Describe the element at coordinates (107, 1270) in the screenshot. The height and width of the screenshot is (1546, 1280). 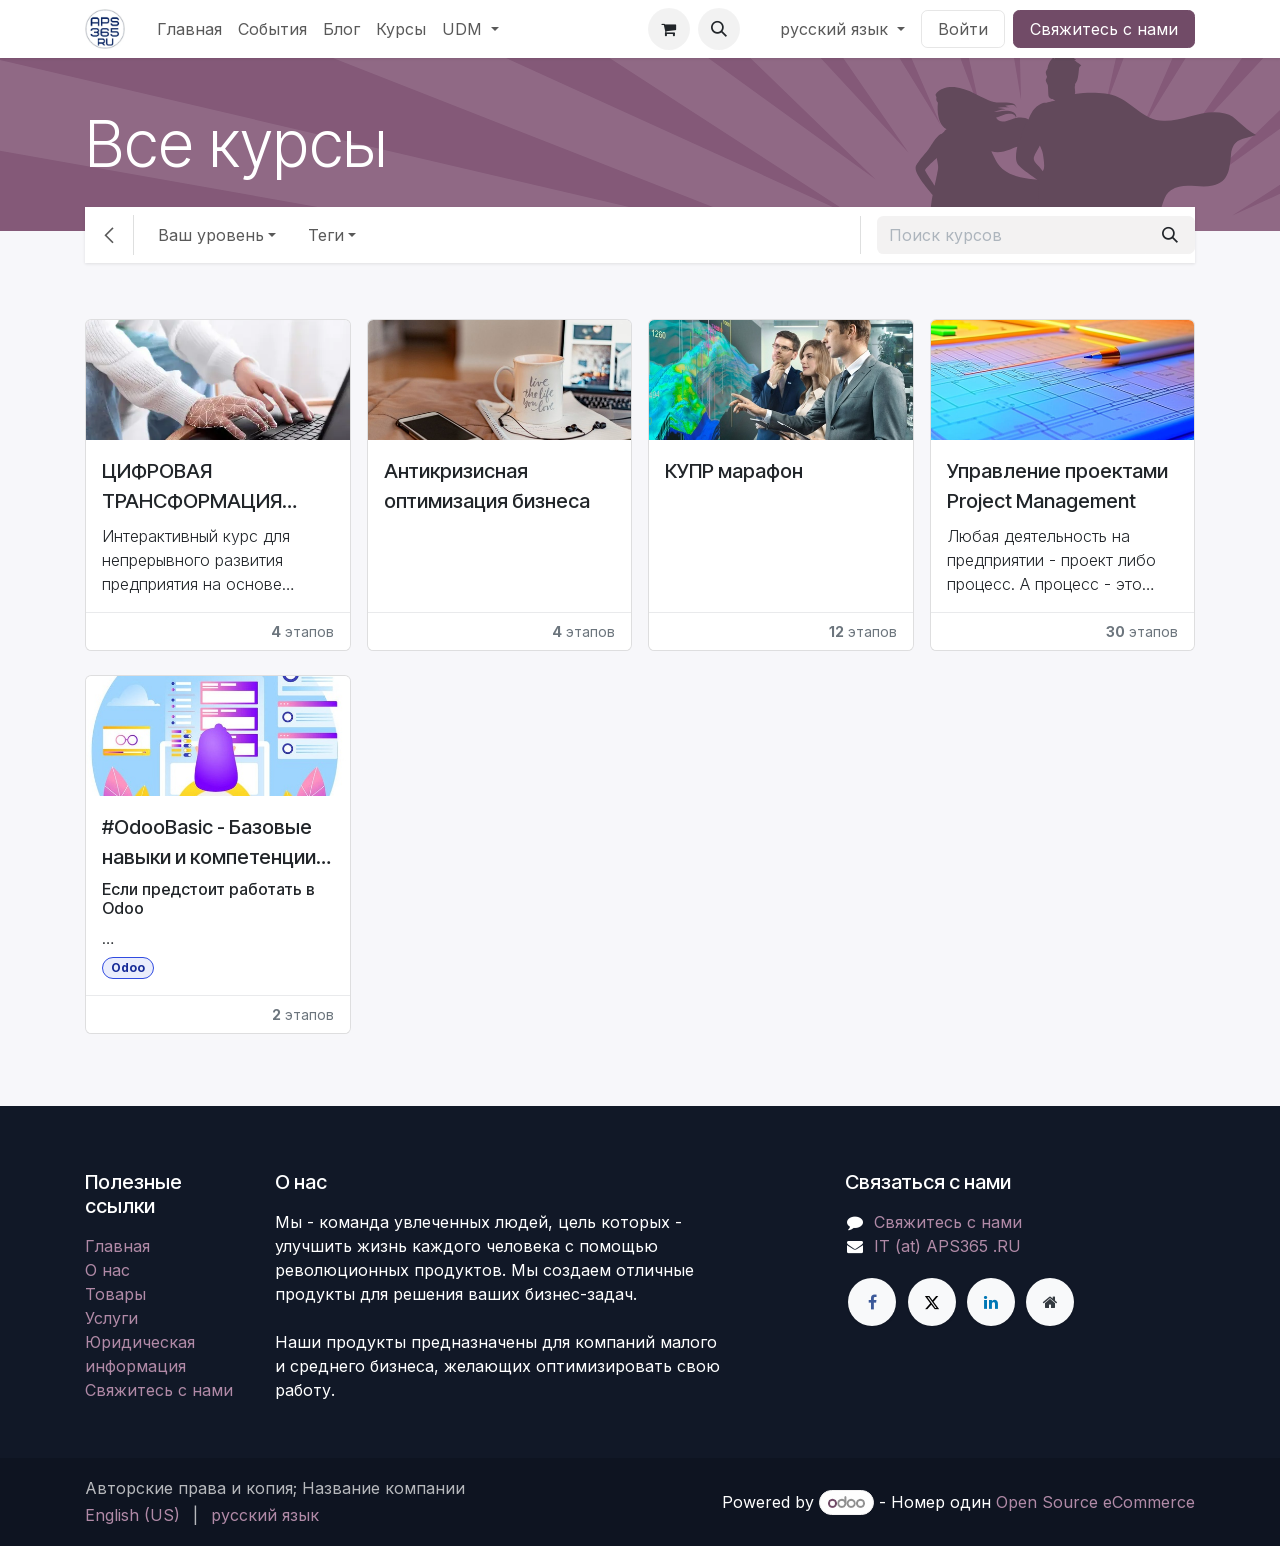
I see `О нас` at that location.